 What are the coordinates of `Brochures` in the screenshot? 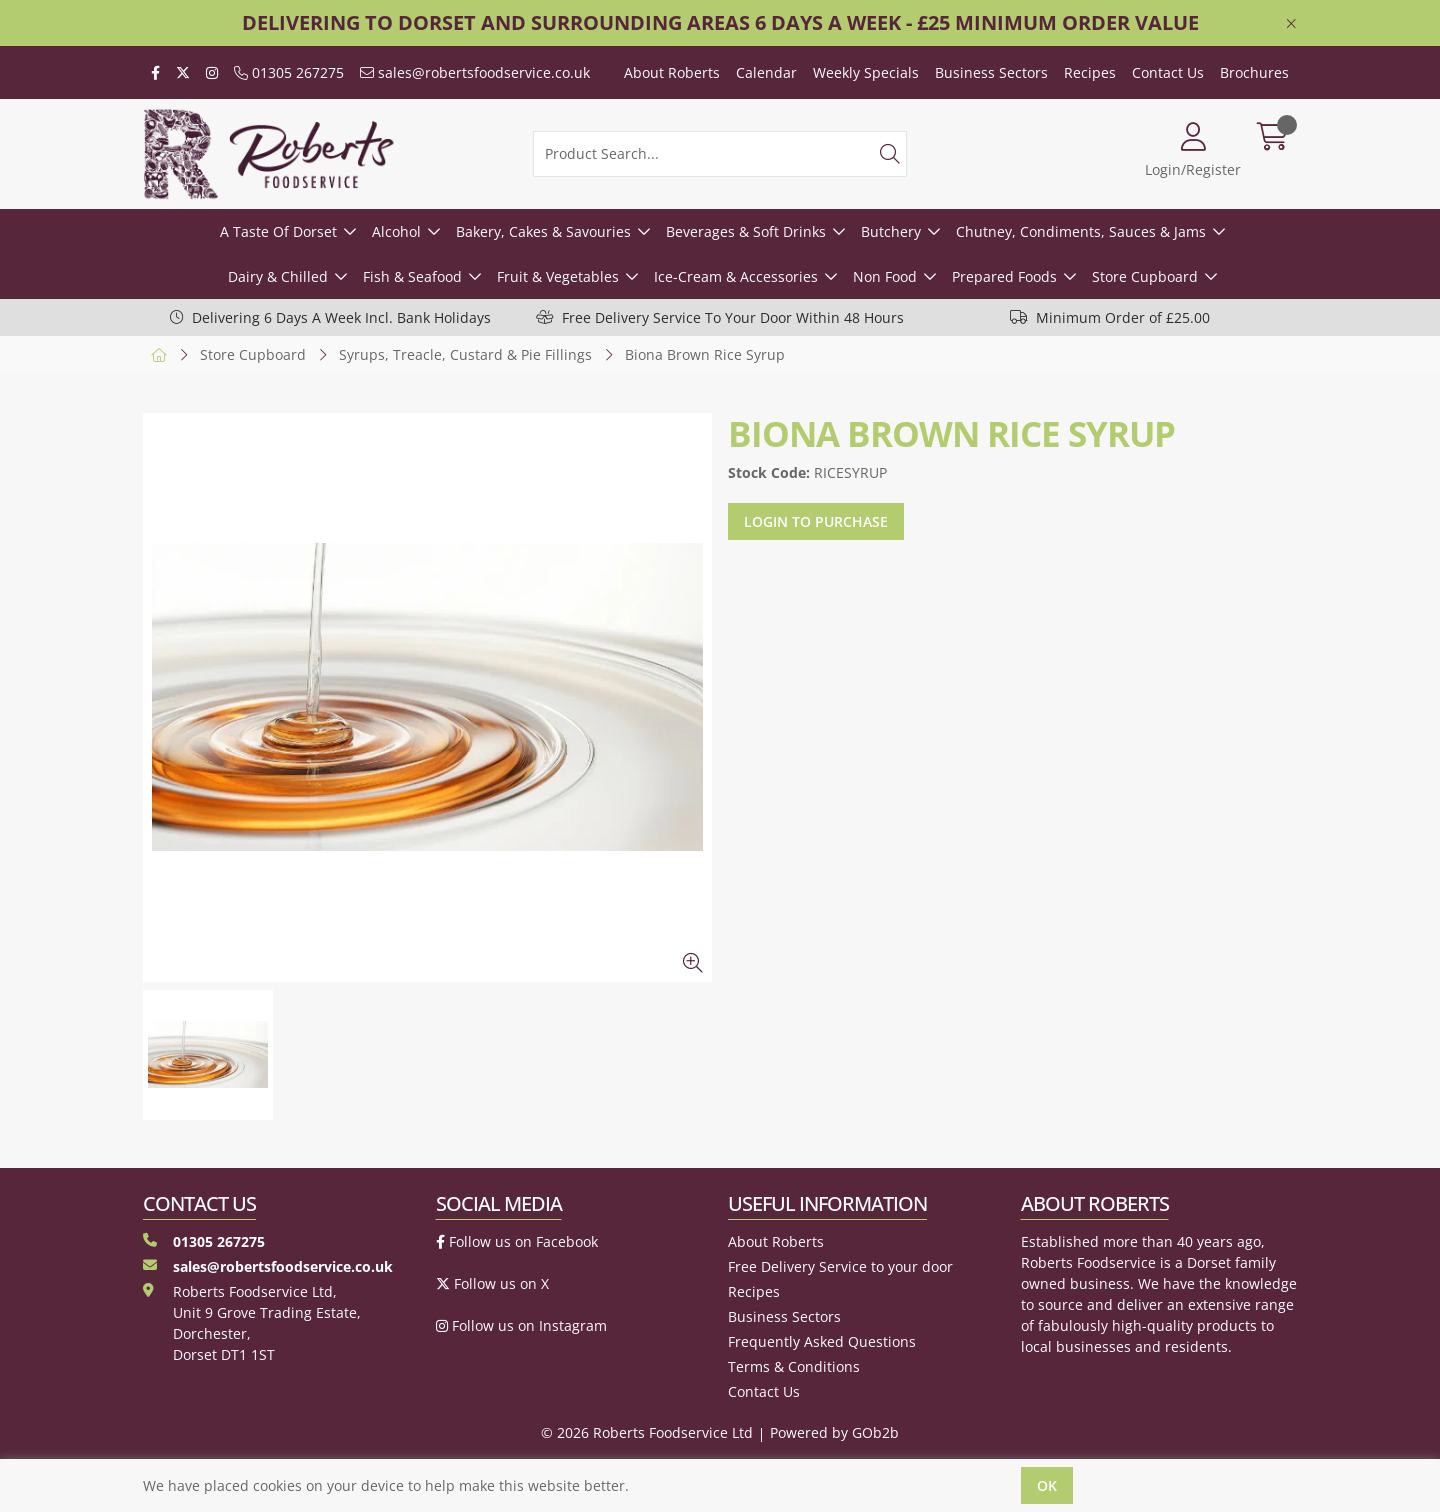 It's located at (1254, 72).